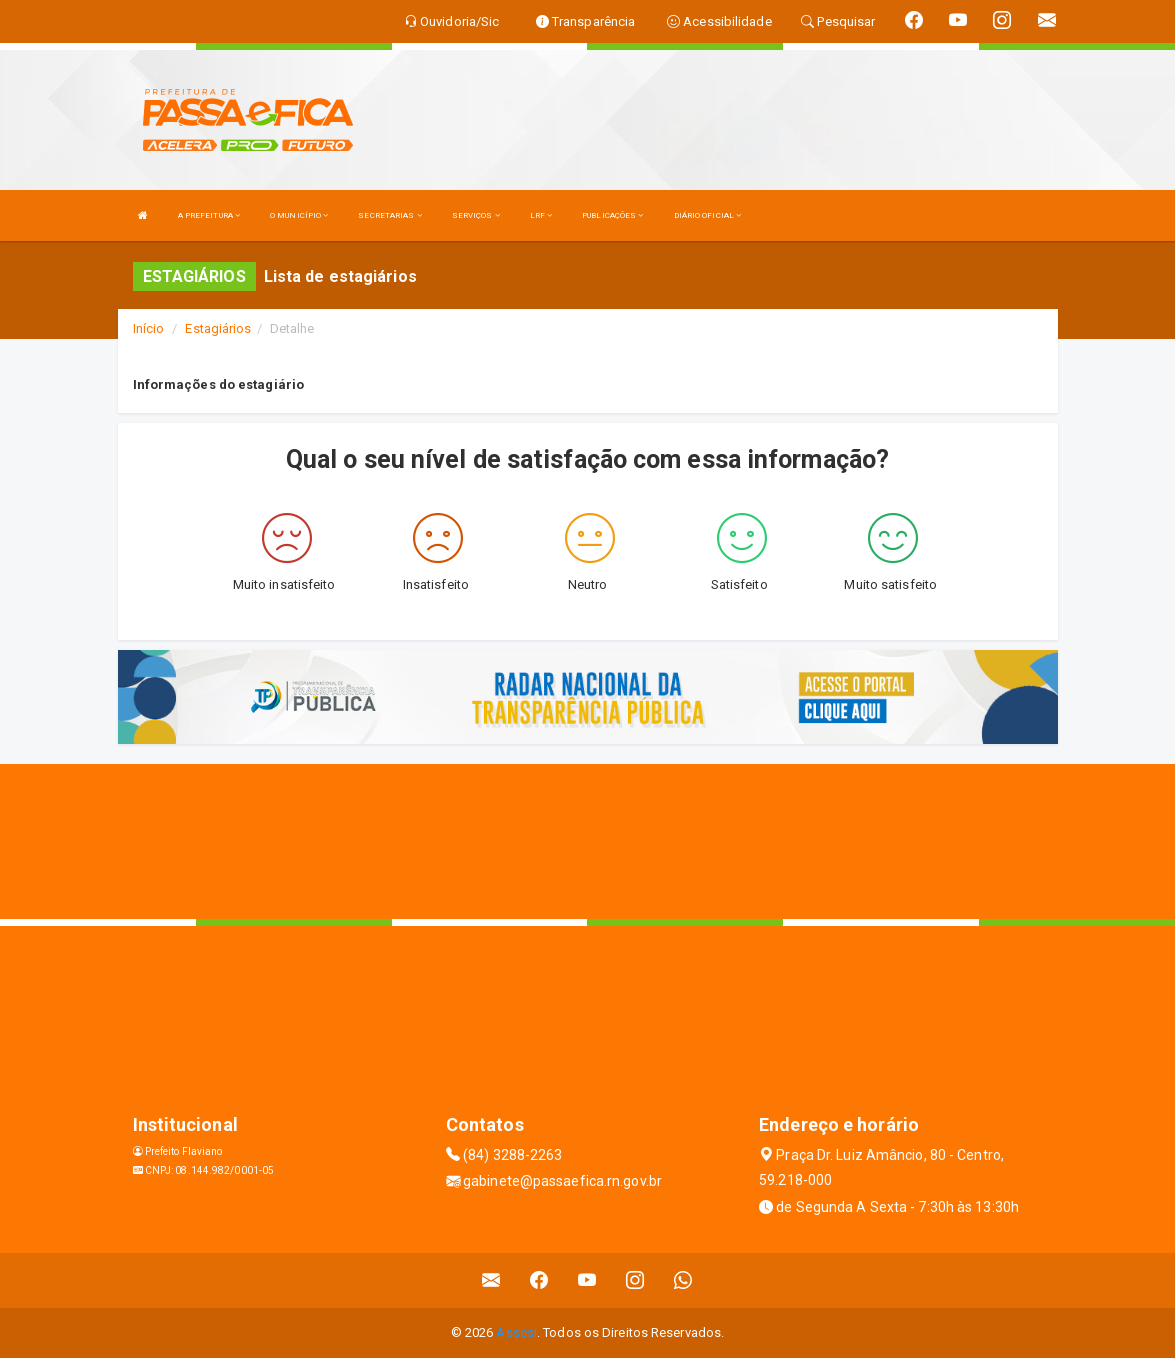  Describe the element at coordinates (149, 328) in the screenshot. I see `Início` at that location.